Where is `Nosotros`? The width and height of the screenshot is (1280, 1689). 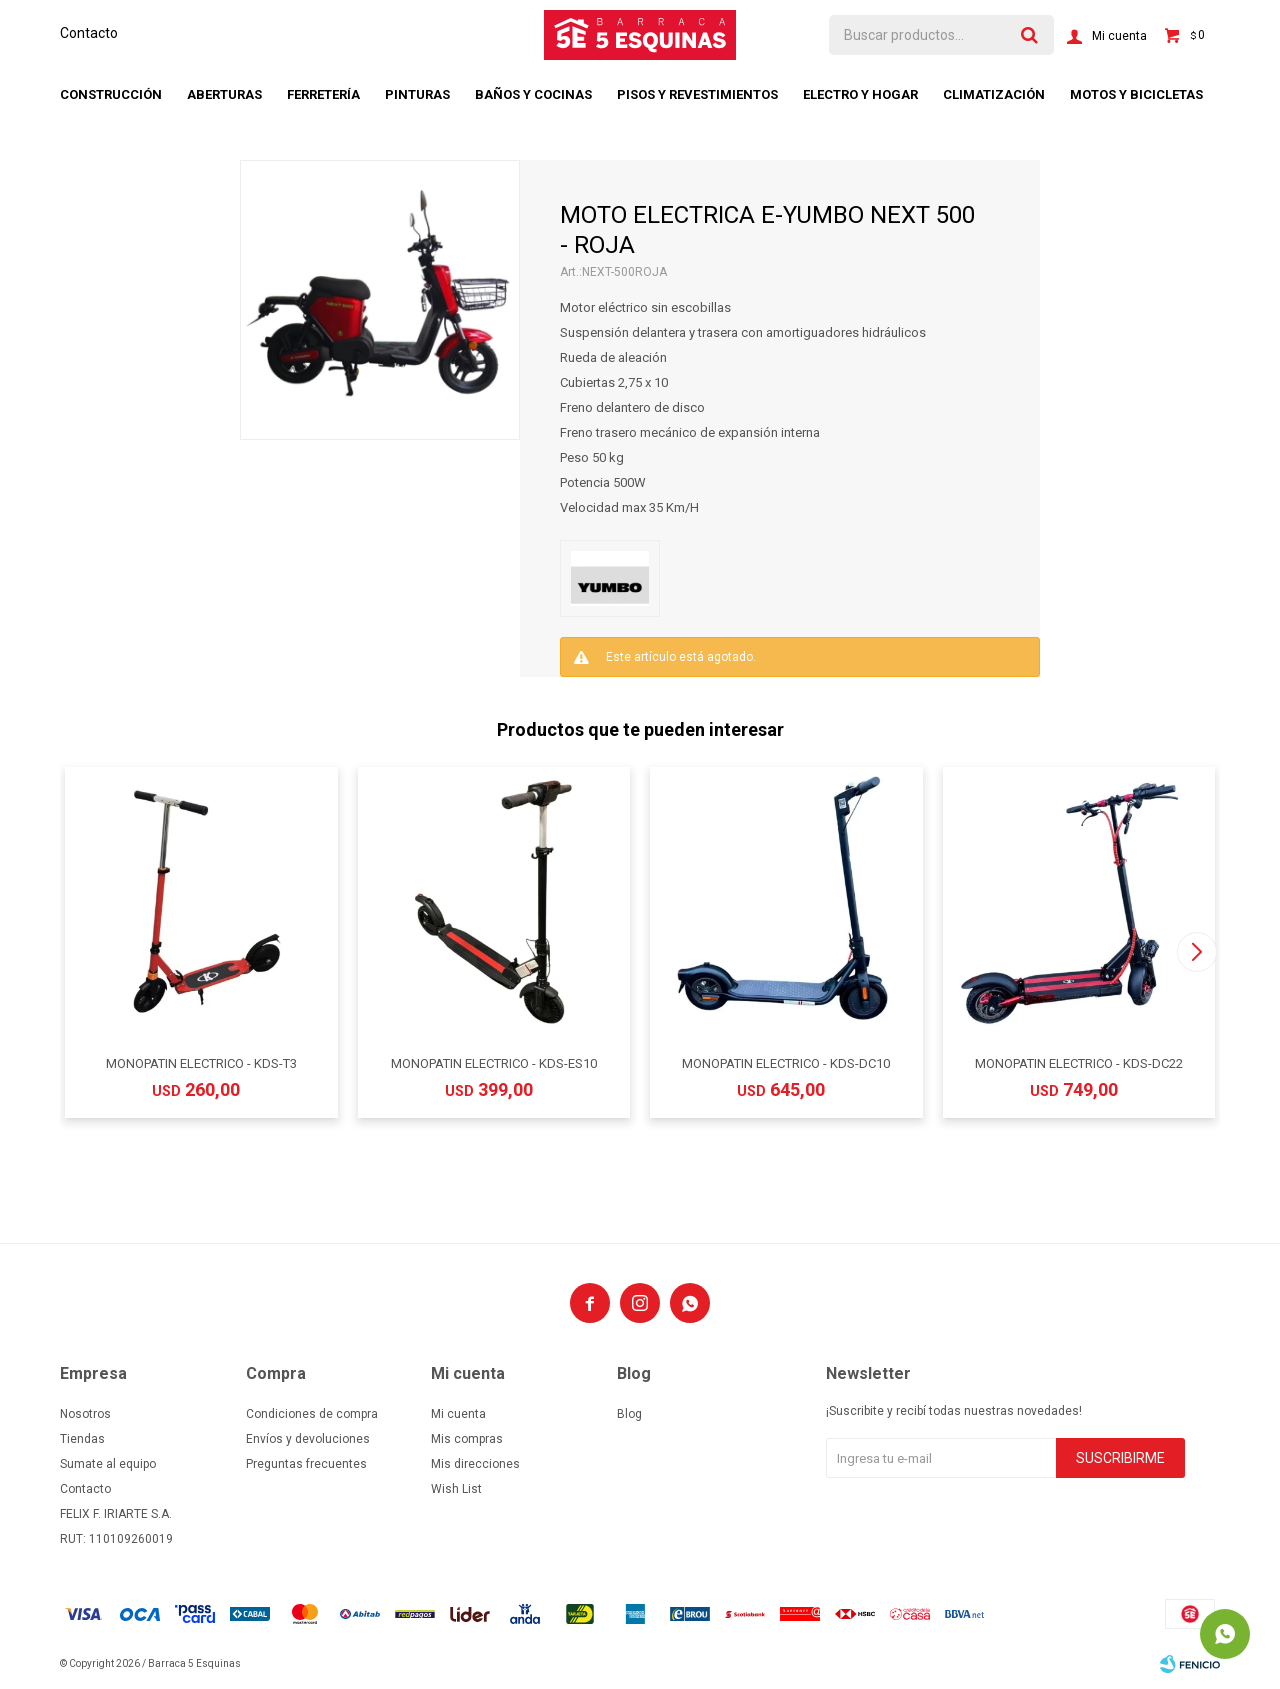 Nosotros is located at coordinates (85, 1414).